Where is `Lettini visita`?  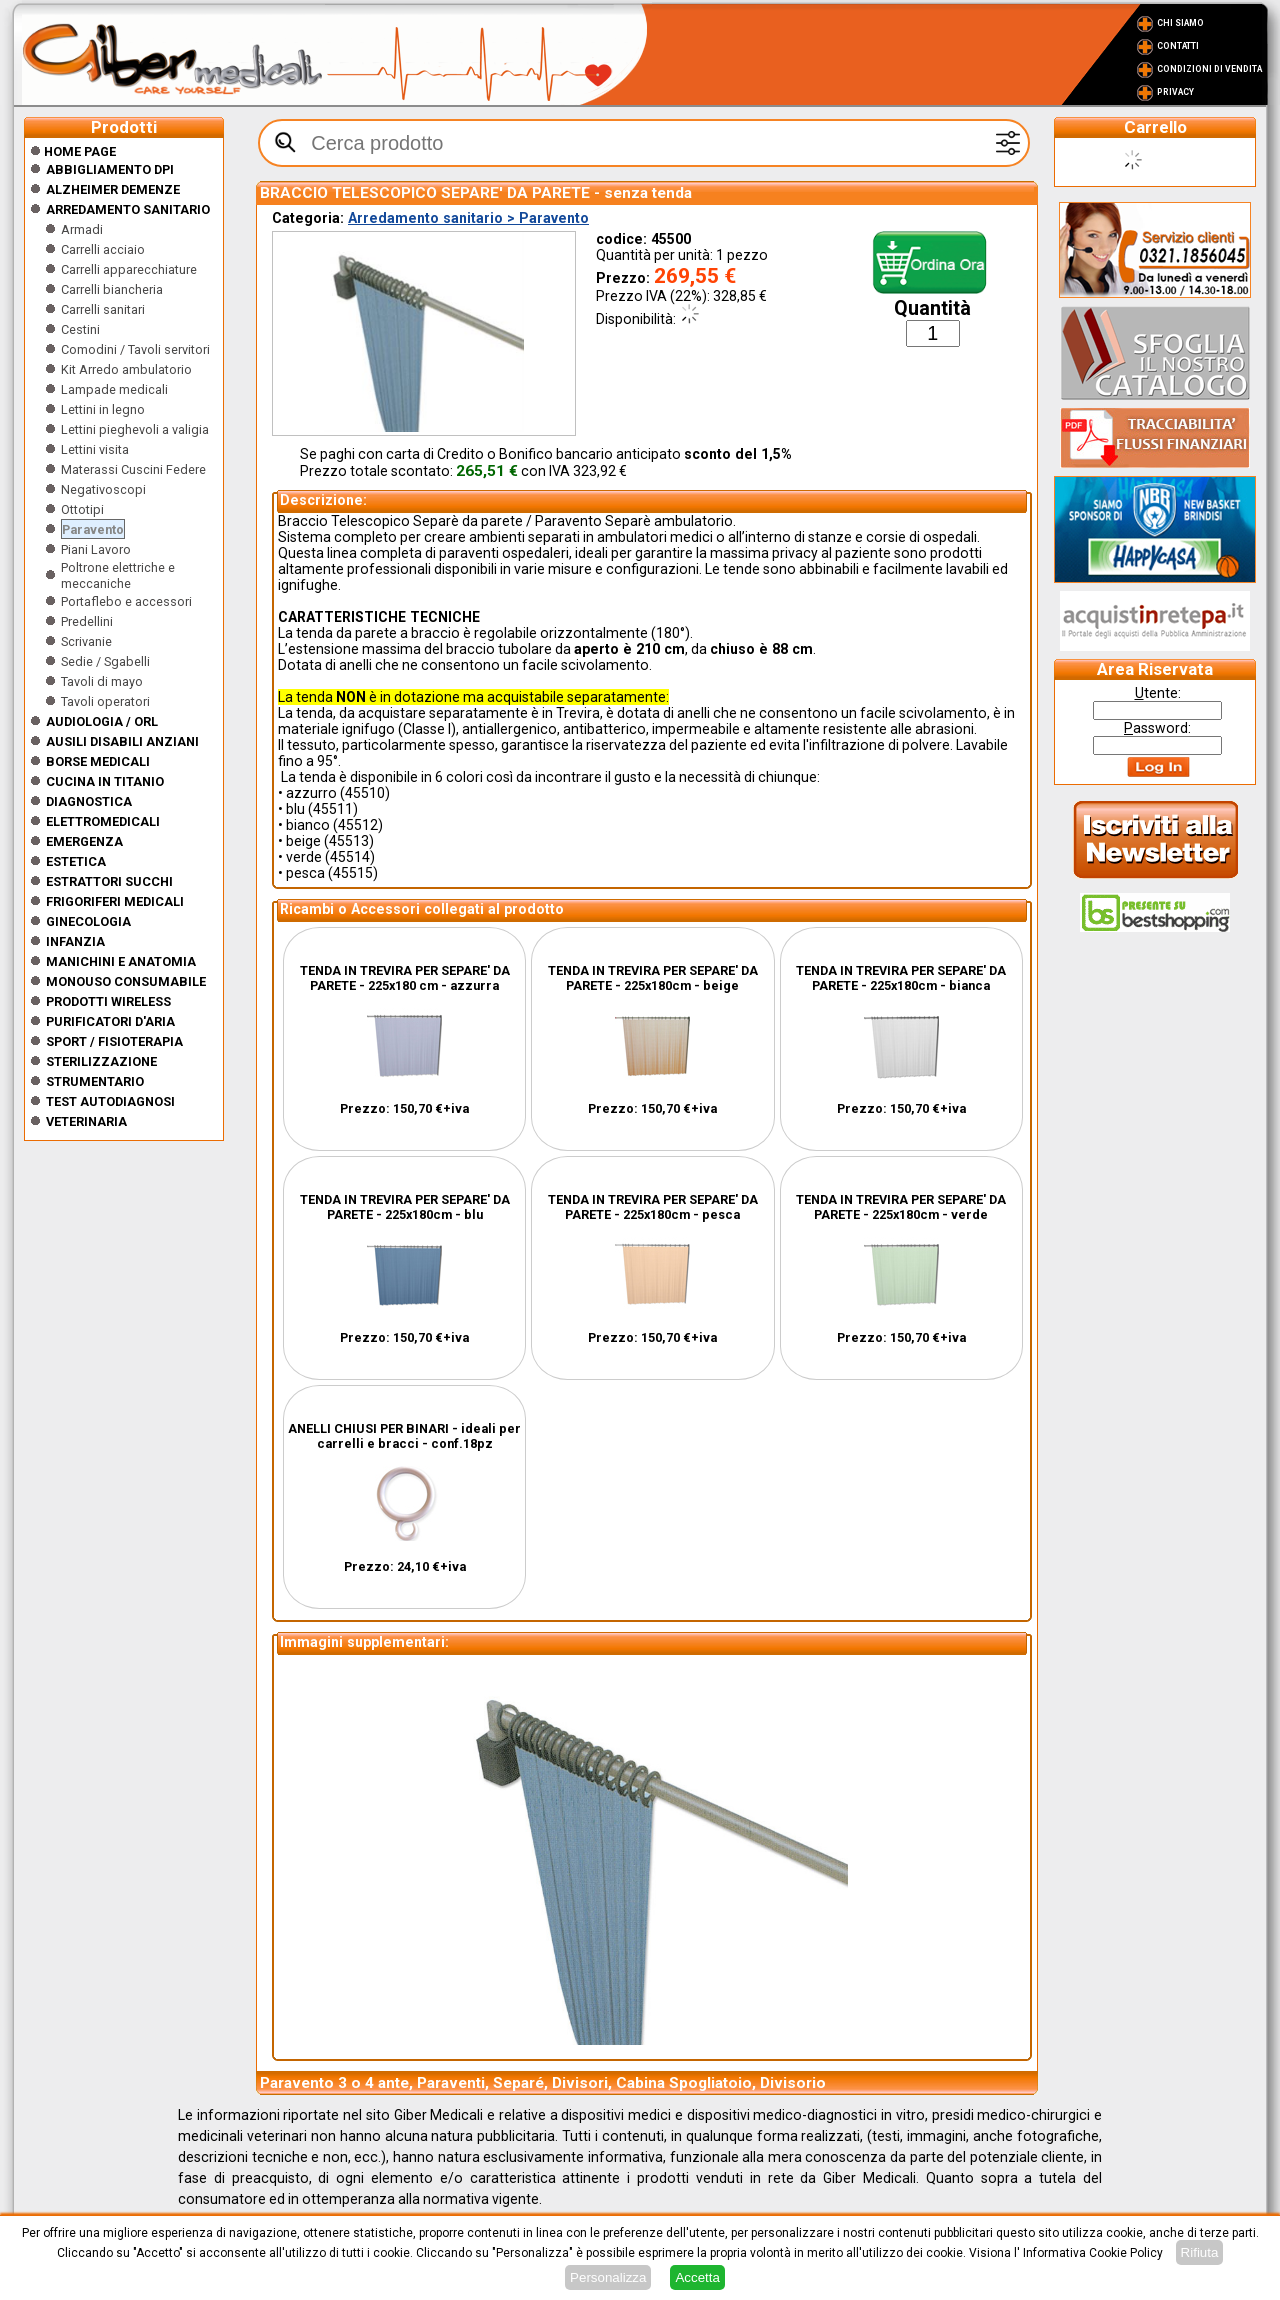
Lettini visita is located at coordinates (95, 449).